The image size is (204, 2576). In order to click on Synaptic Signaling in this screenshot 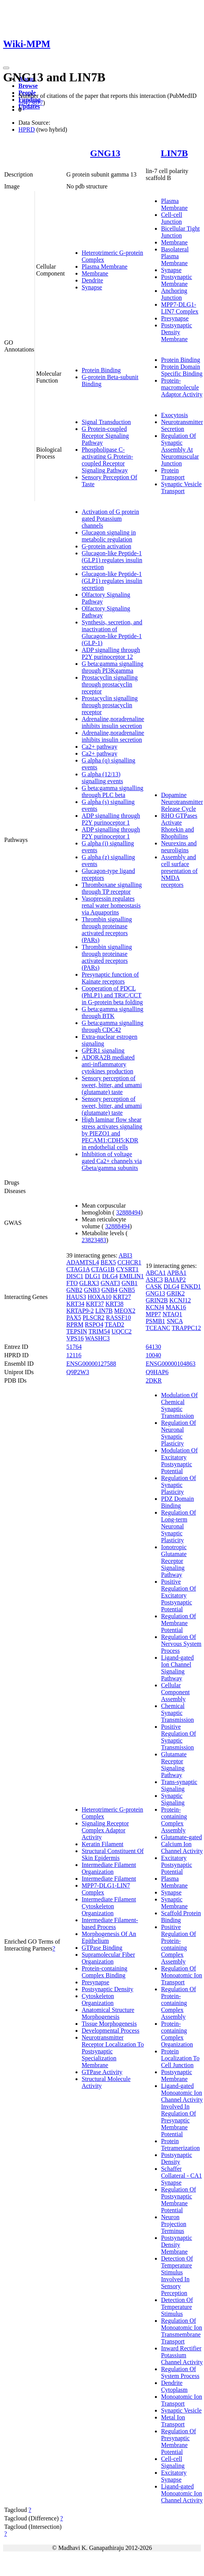, I will do `click(172, 1799)`.